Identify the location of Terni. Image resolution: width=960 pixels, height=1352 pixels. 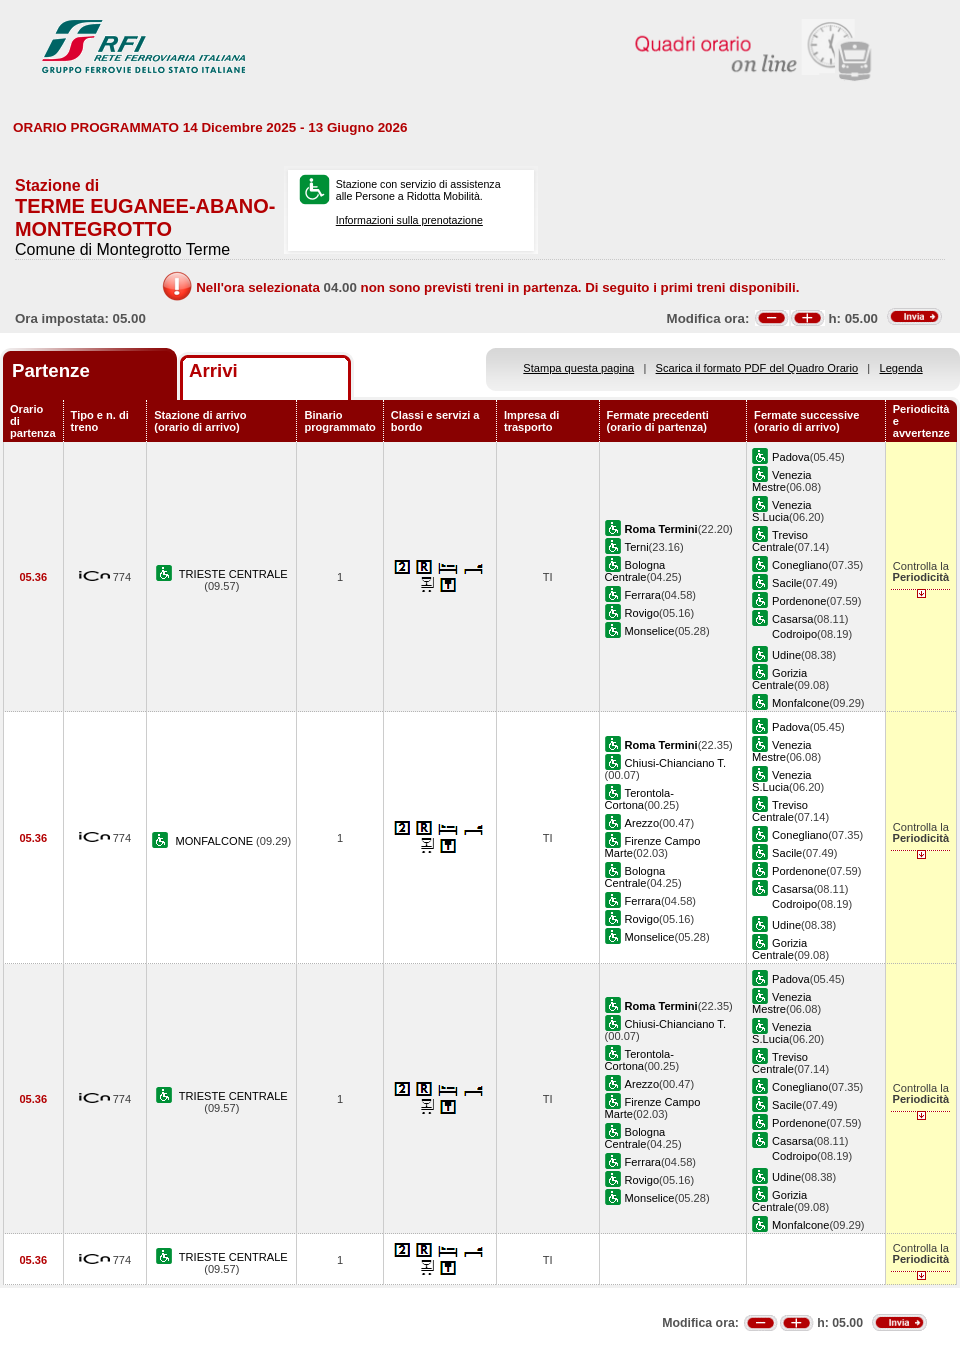
(637, 547).